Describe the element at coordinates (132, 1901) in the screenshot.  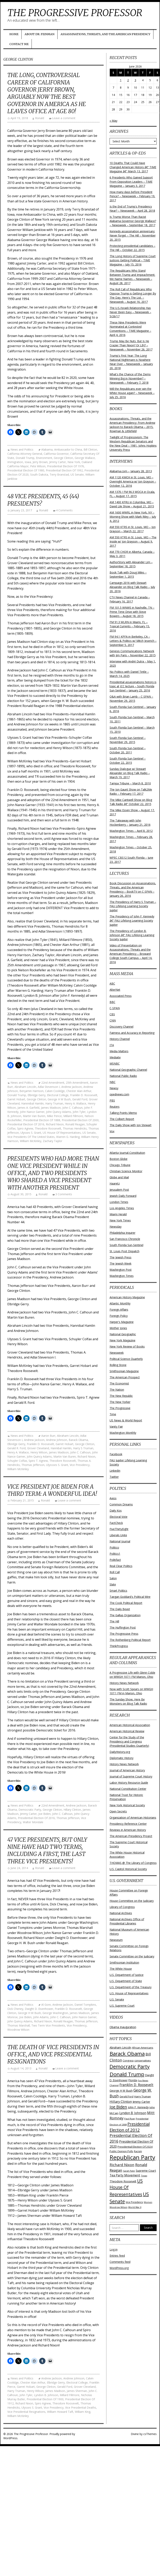
I see `House Committee on the Judiciary` at that location.